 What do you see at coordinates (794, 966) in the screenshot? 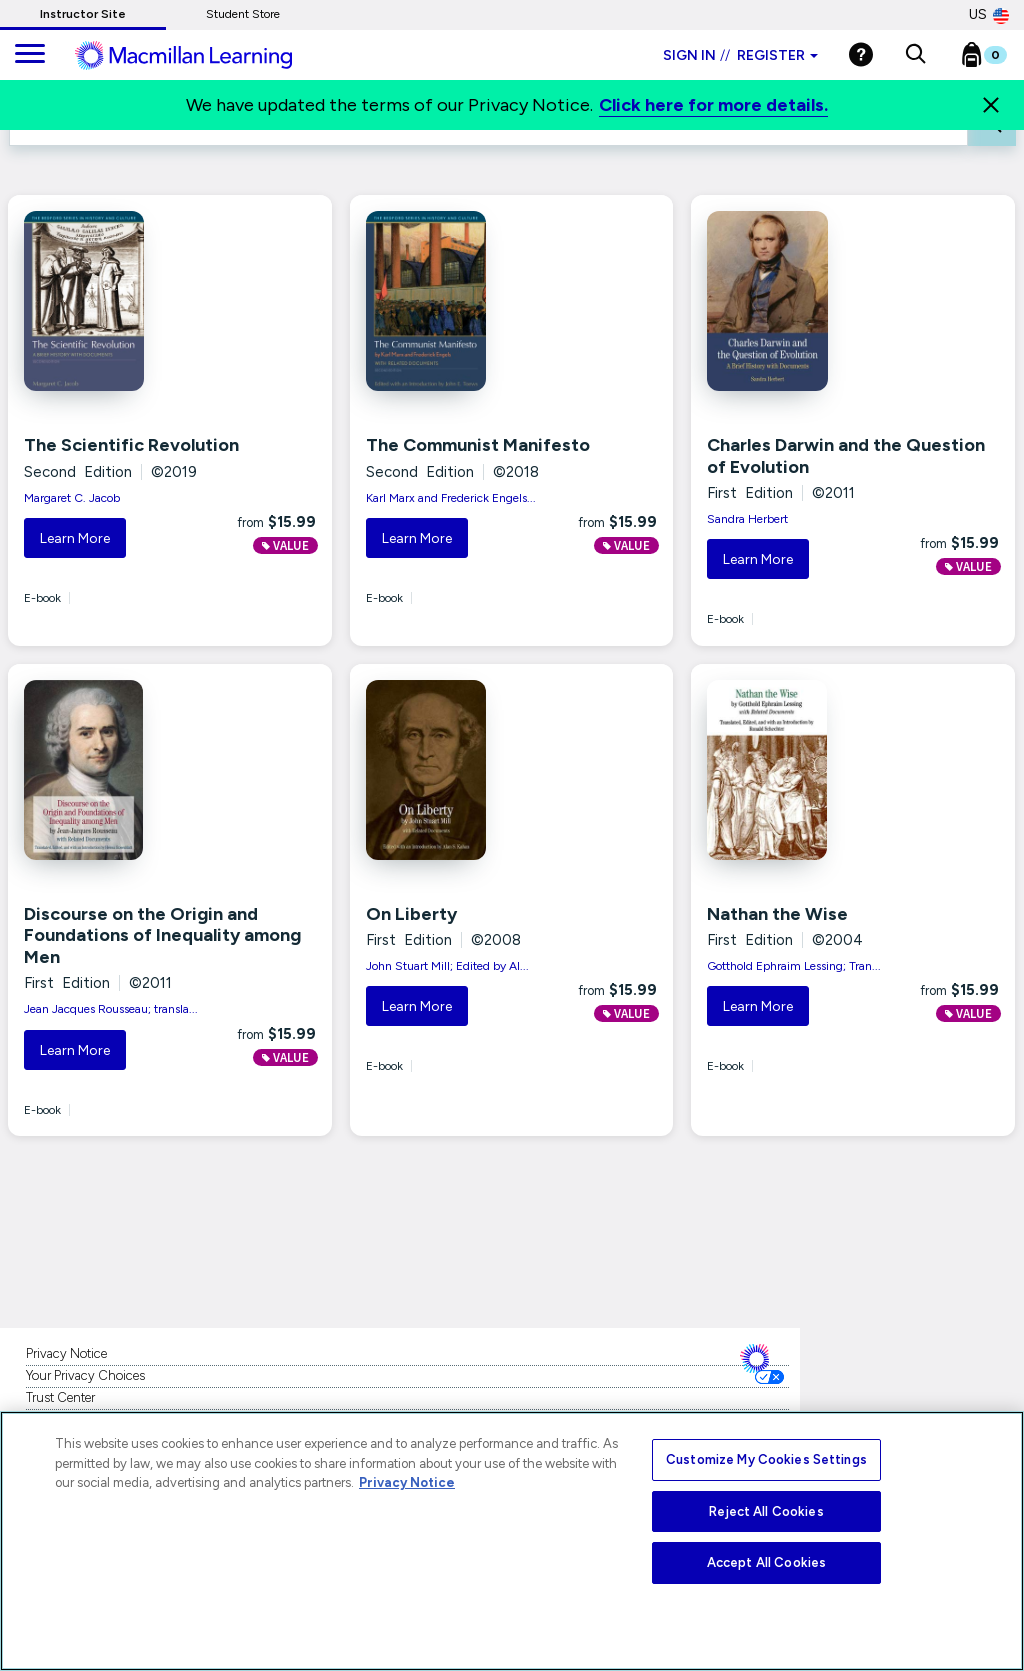
I see `Gotthold Ephraim Lessing; Tran...` at bounding box center [794, 966].